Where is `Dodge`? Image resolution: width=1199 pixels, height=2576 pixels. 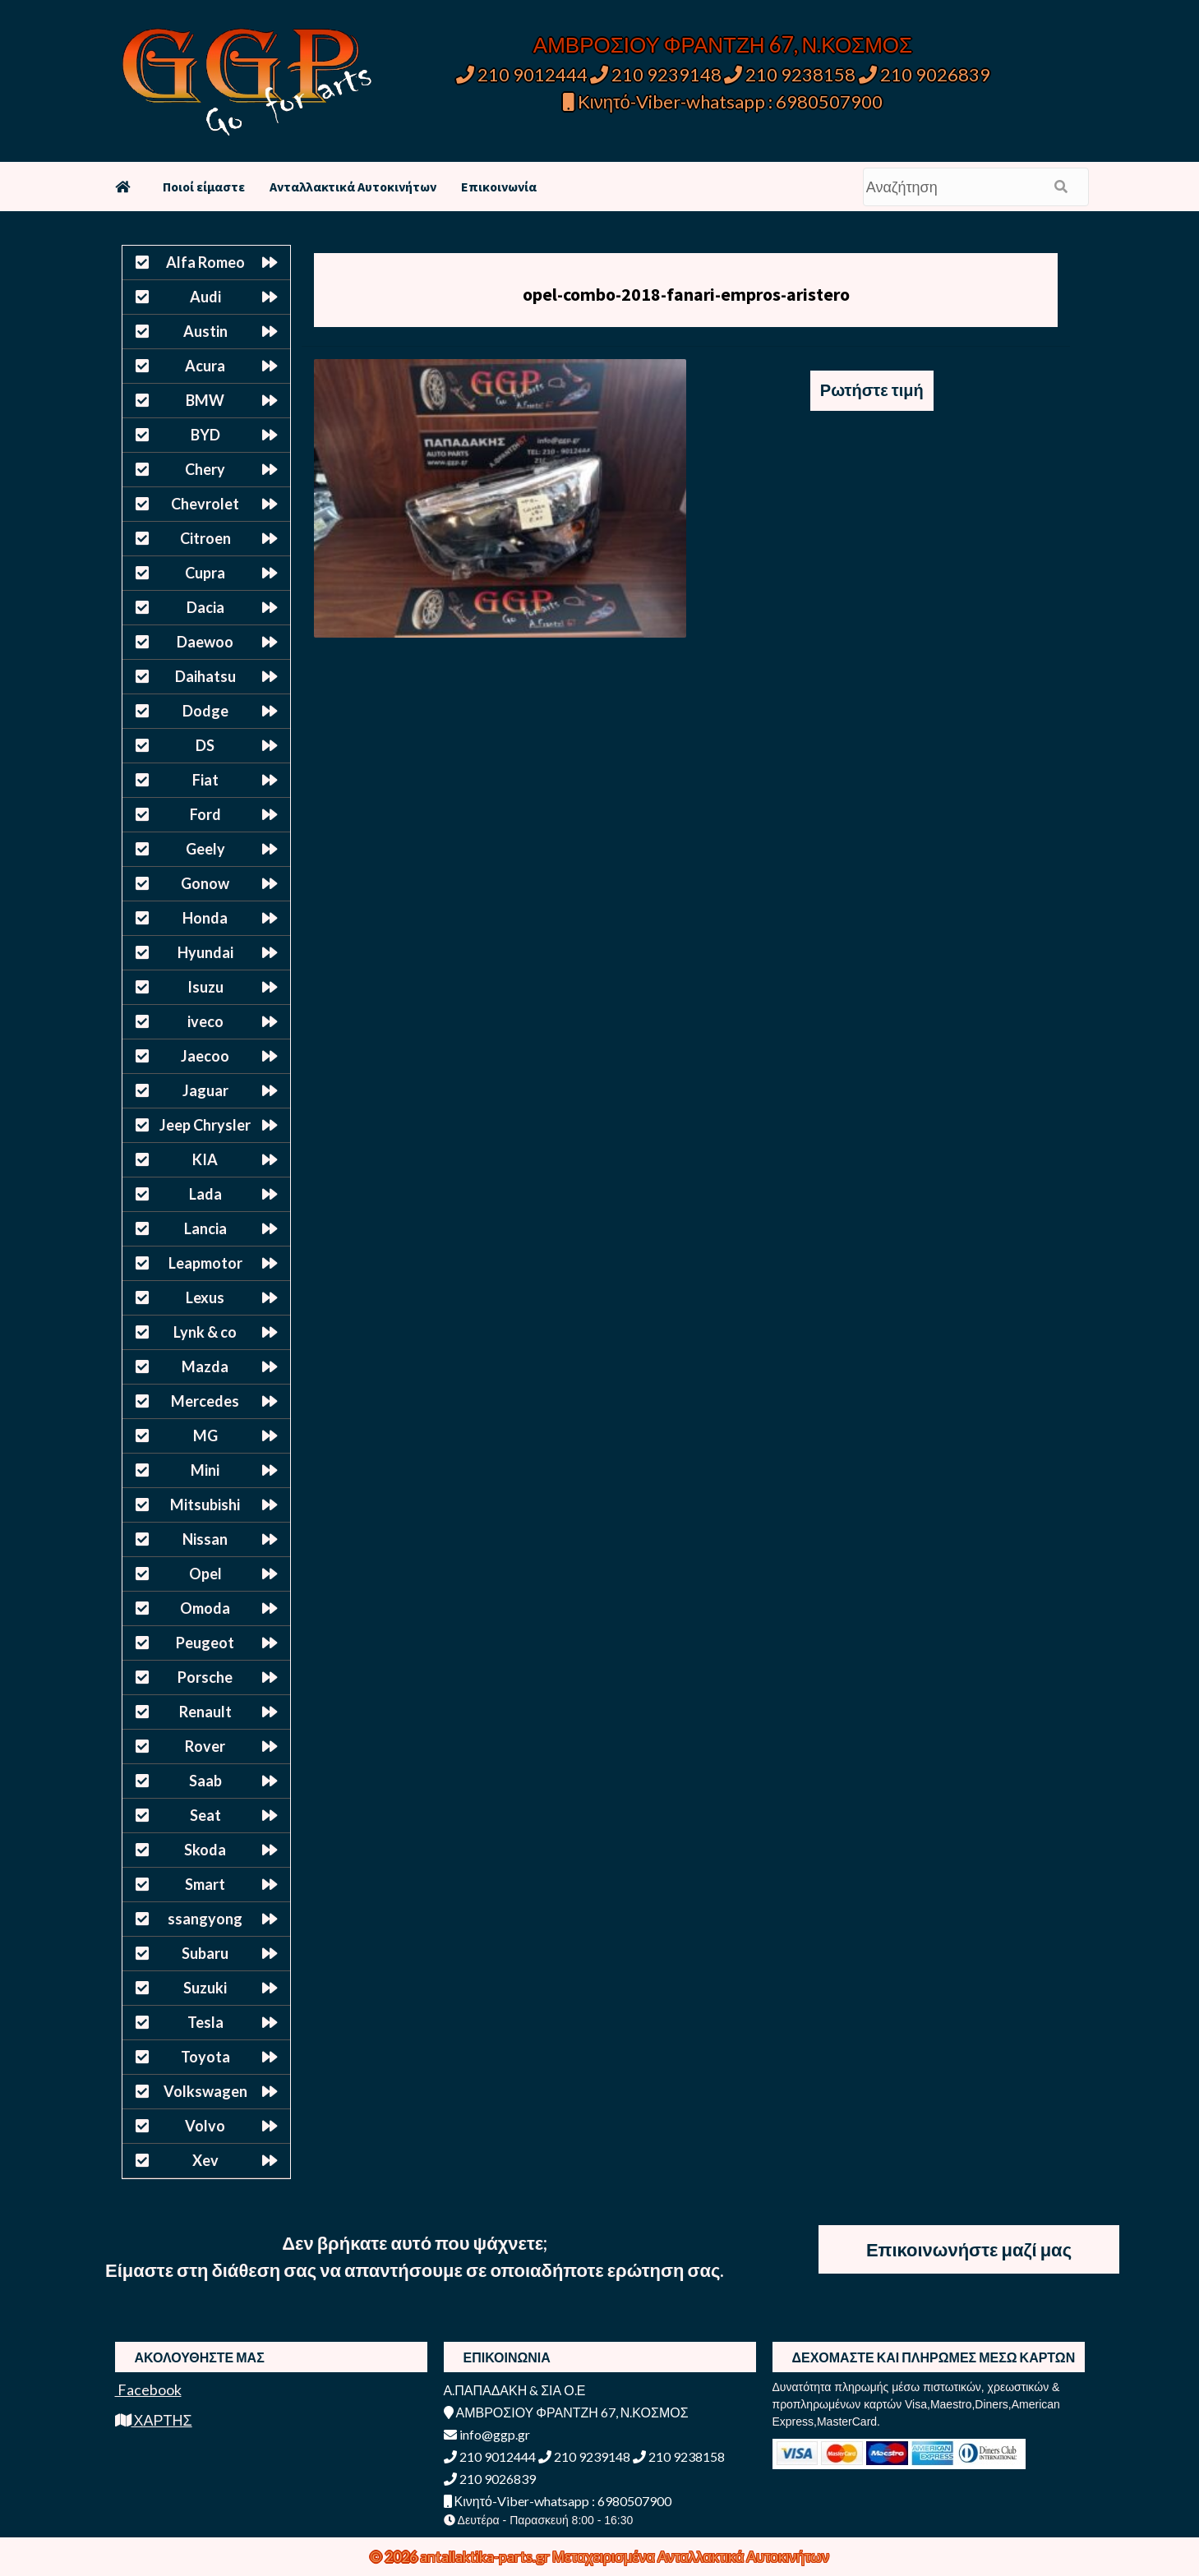
Dodge is located at coordinates (205, 711).